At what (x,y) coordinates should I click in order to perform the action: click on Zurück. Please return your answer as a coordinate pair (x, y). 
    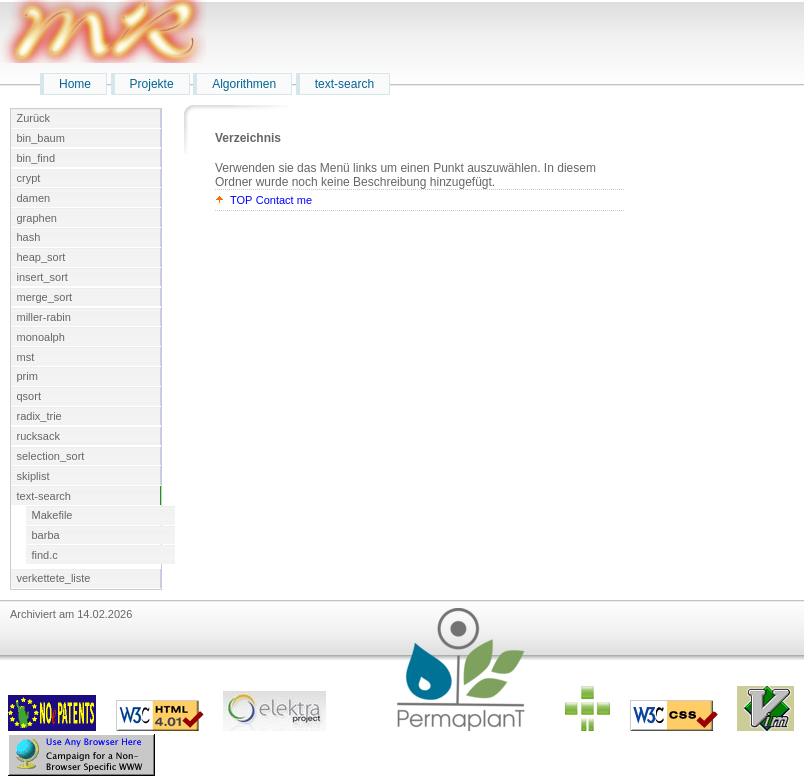
    Looking at the image, I should click on (34, 118).